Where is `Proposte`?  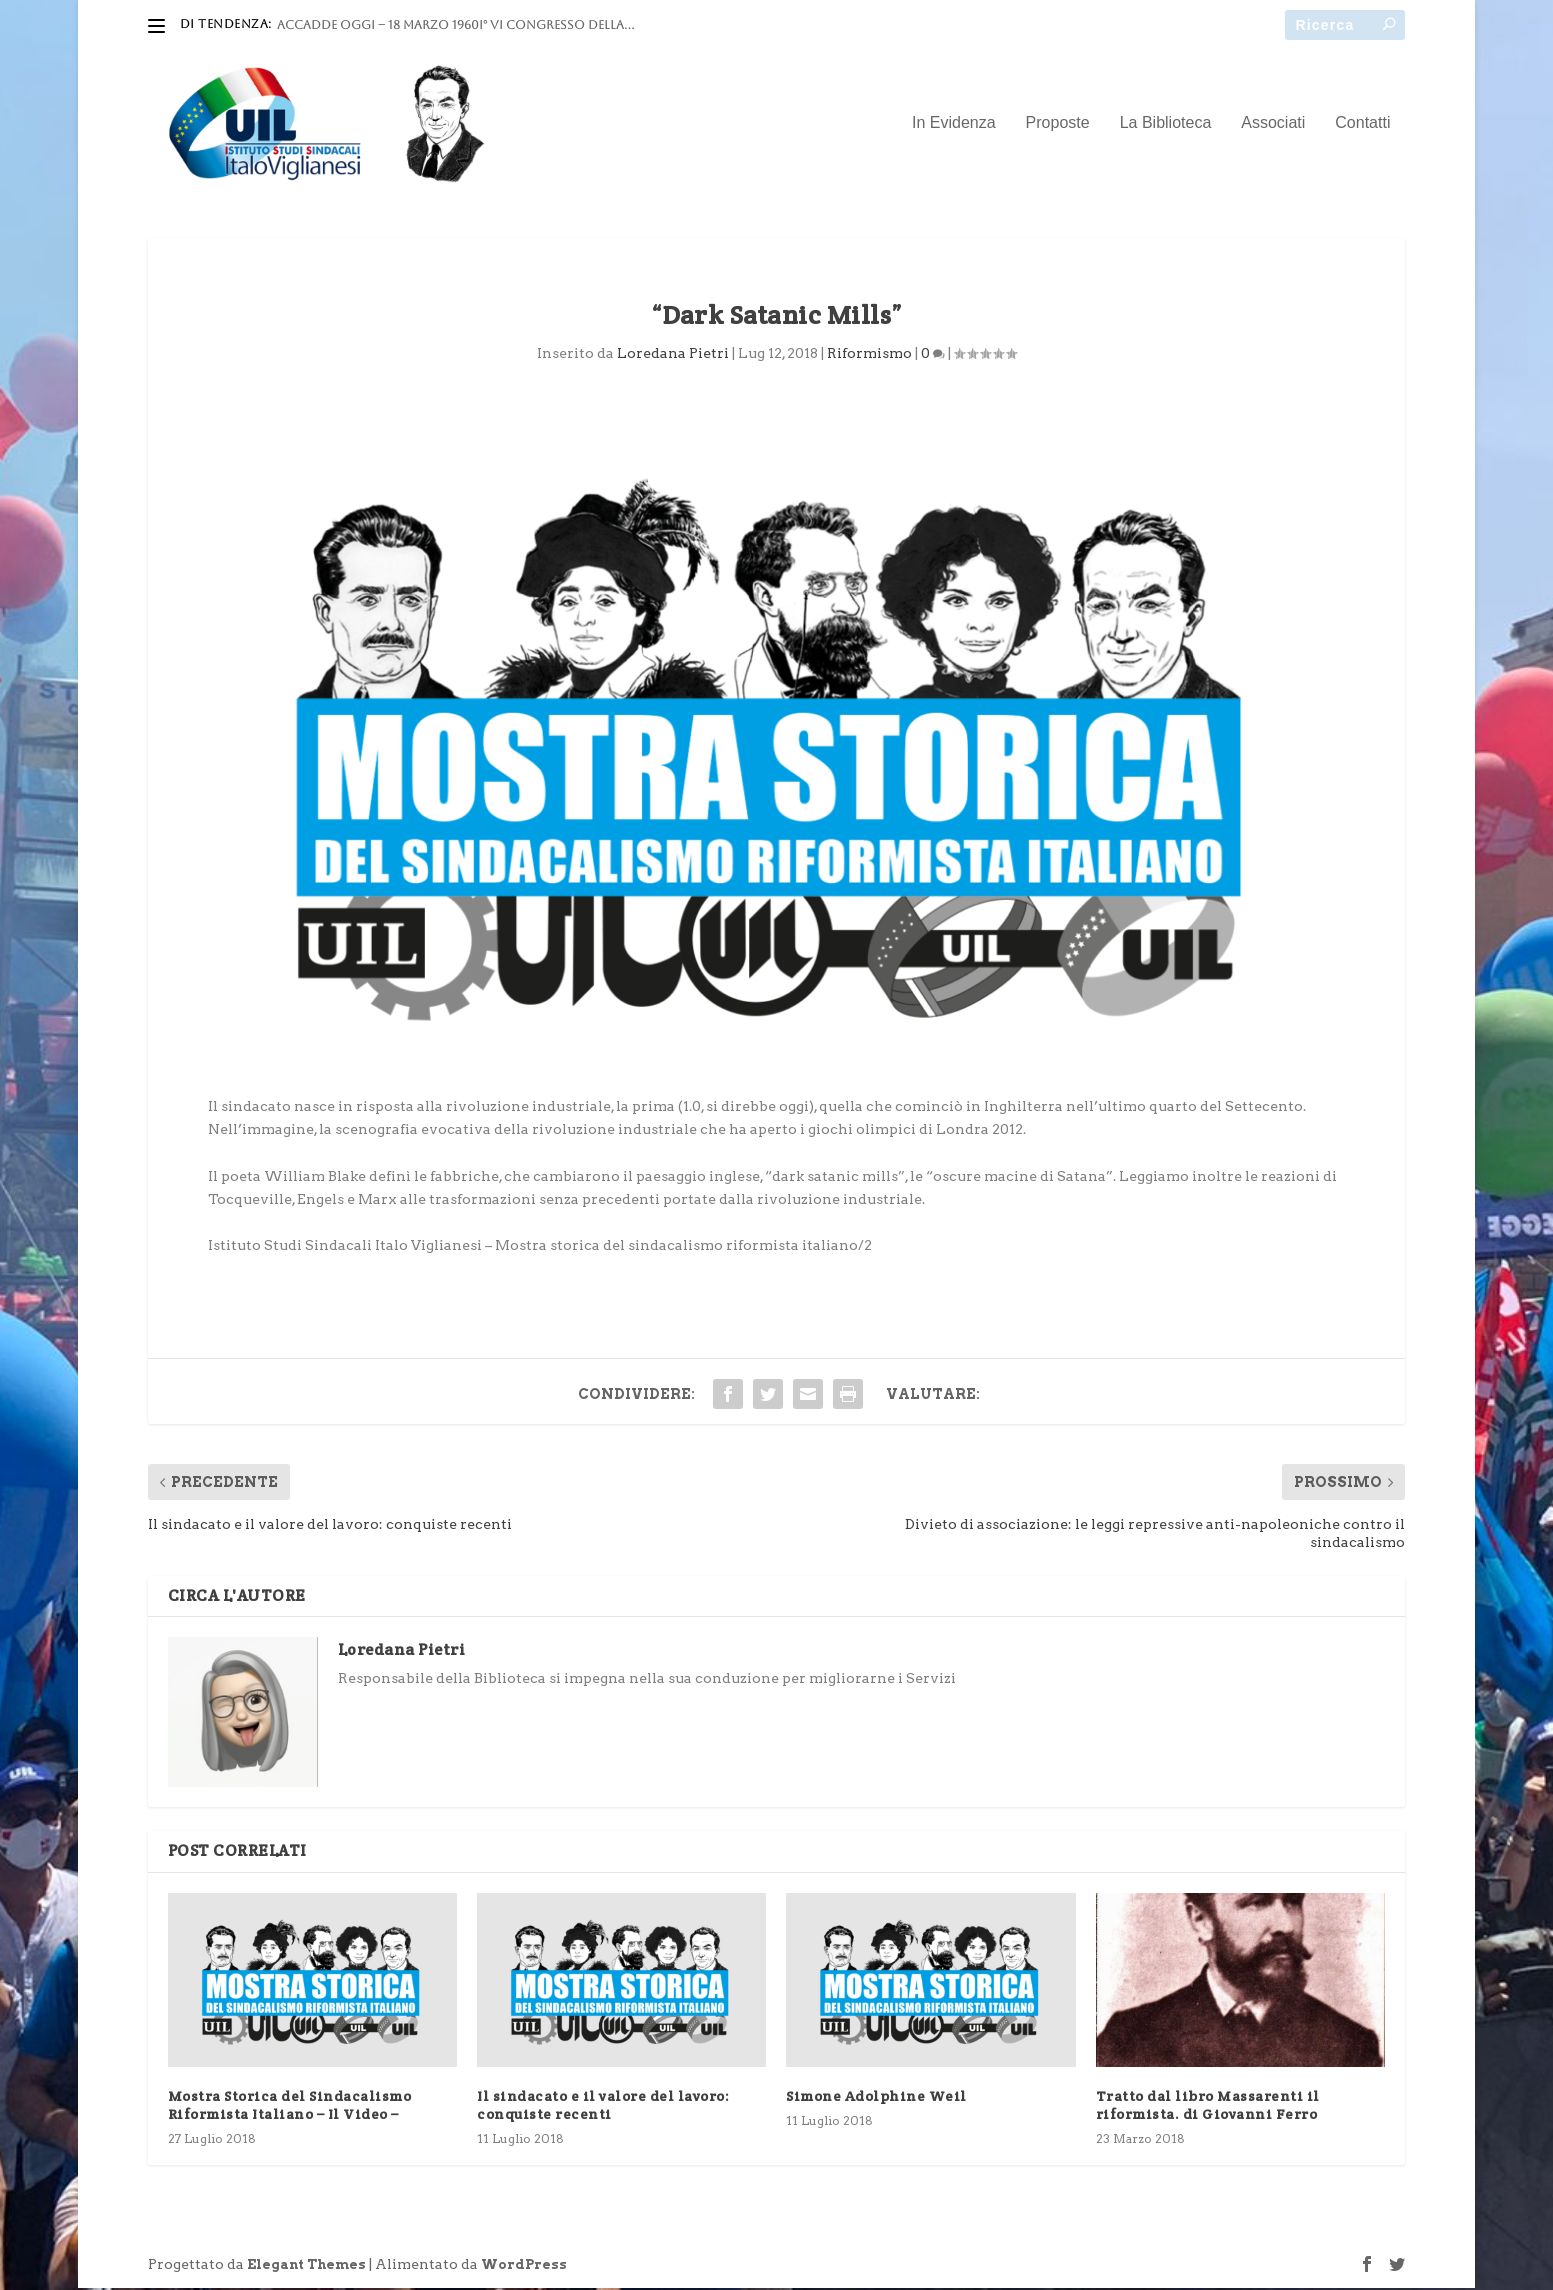 Proposte is located at coordinates (1058, 125).